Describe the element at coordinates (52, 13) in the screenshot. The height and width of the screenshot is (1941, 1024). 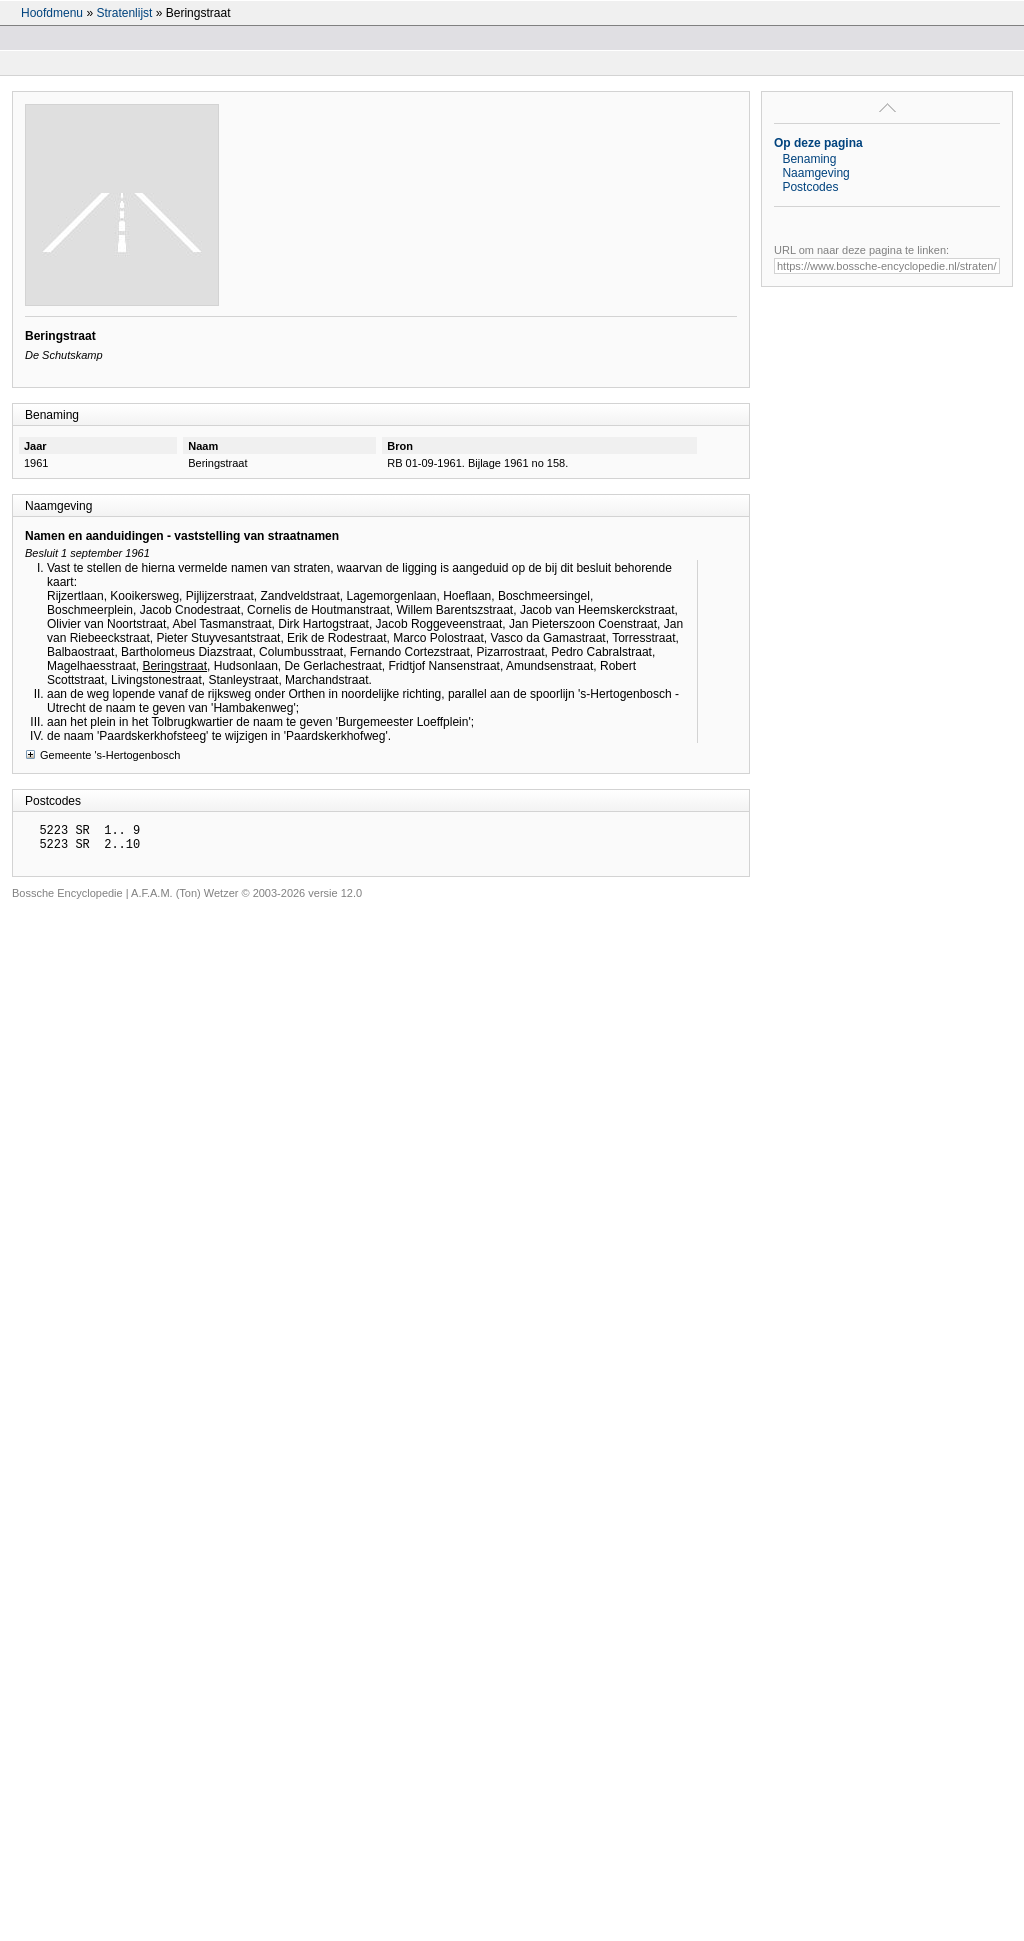
I see `Hoofdmenu` at that location.